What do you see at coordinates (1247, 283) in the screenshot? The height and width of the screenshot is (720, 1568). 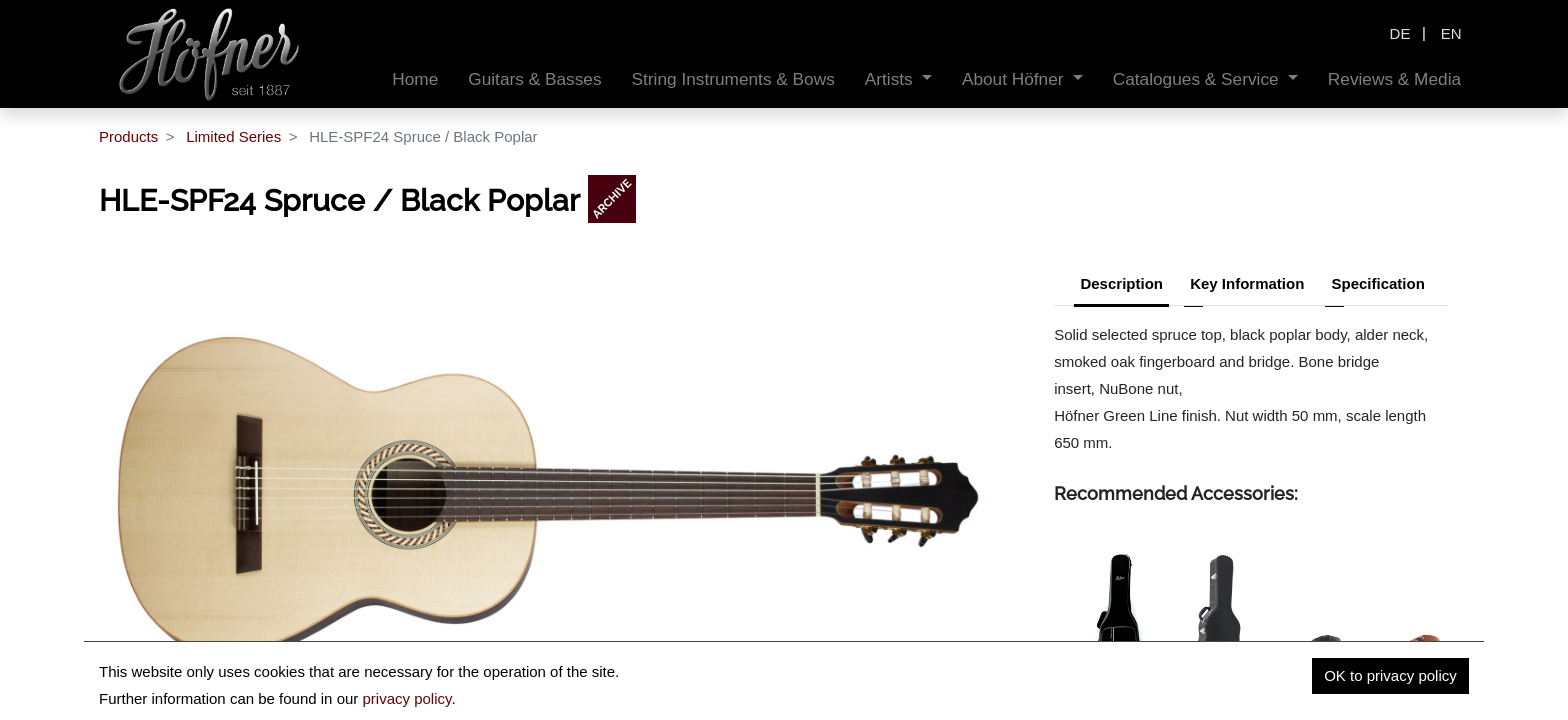 I see `Key Information [tab]` at bounding box center [1247, 283].